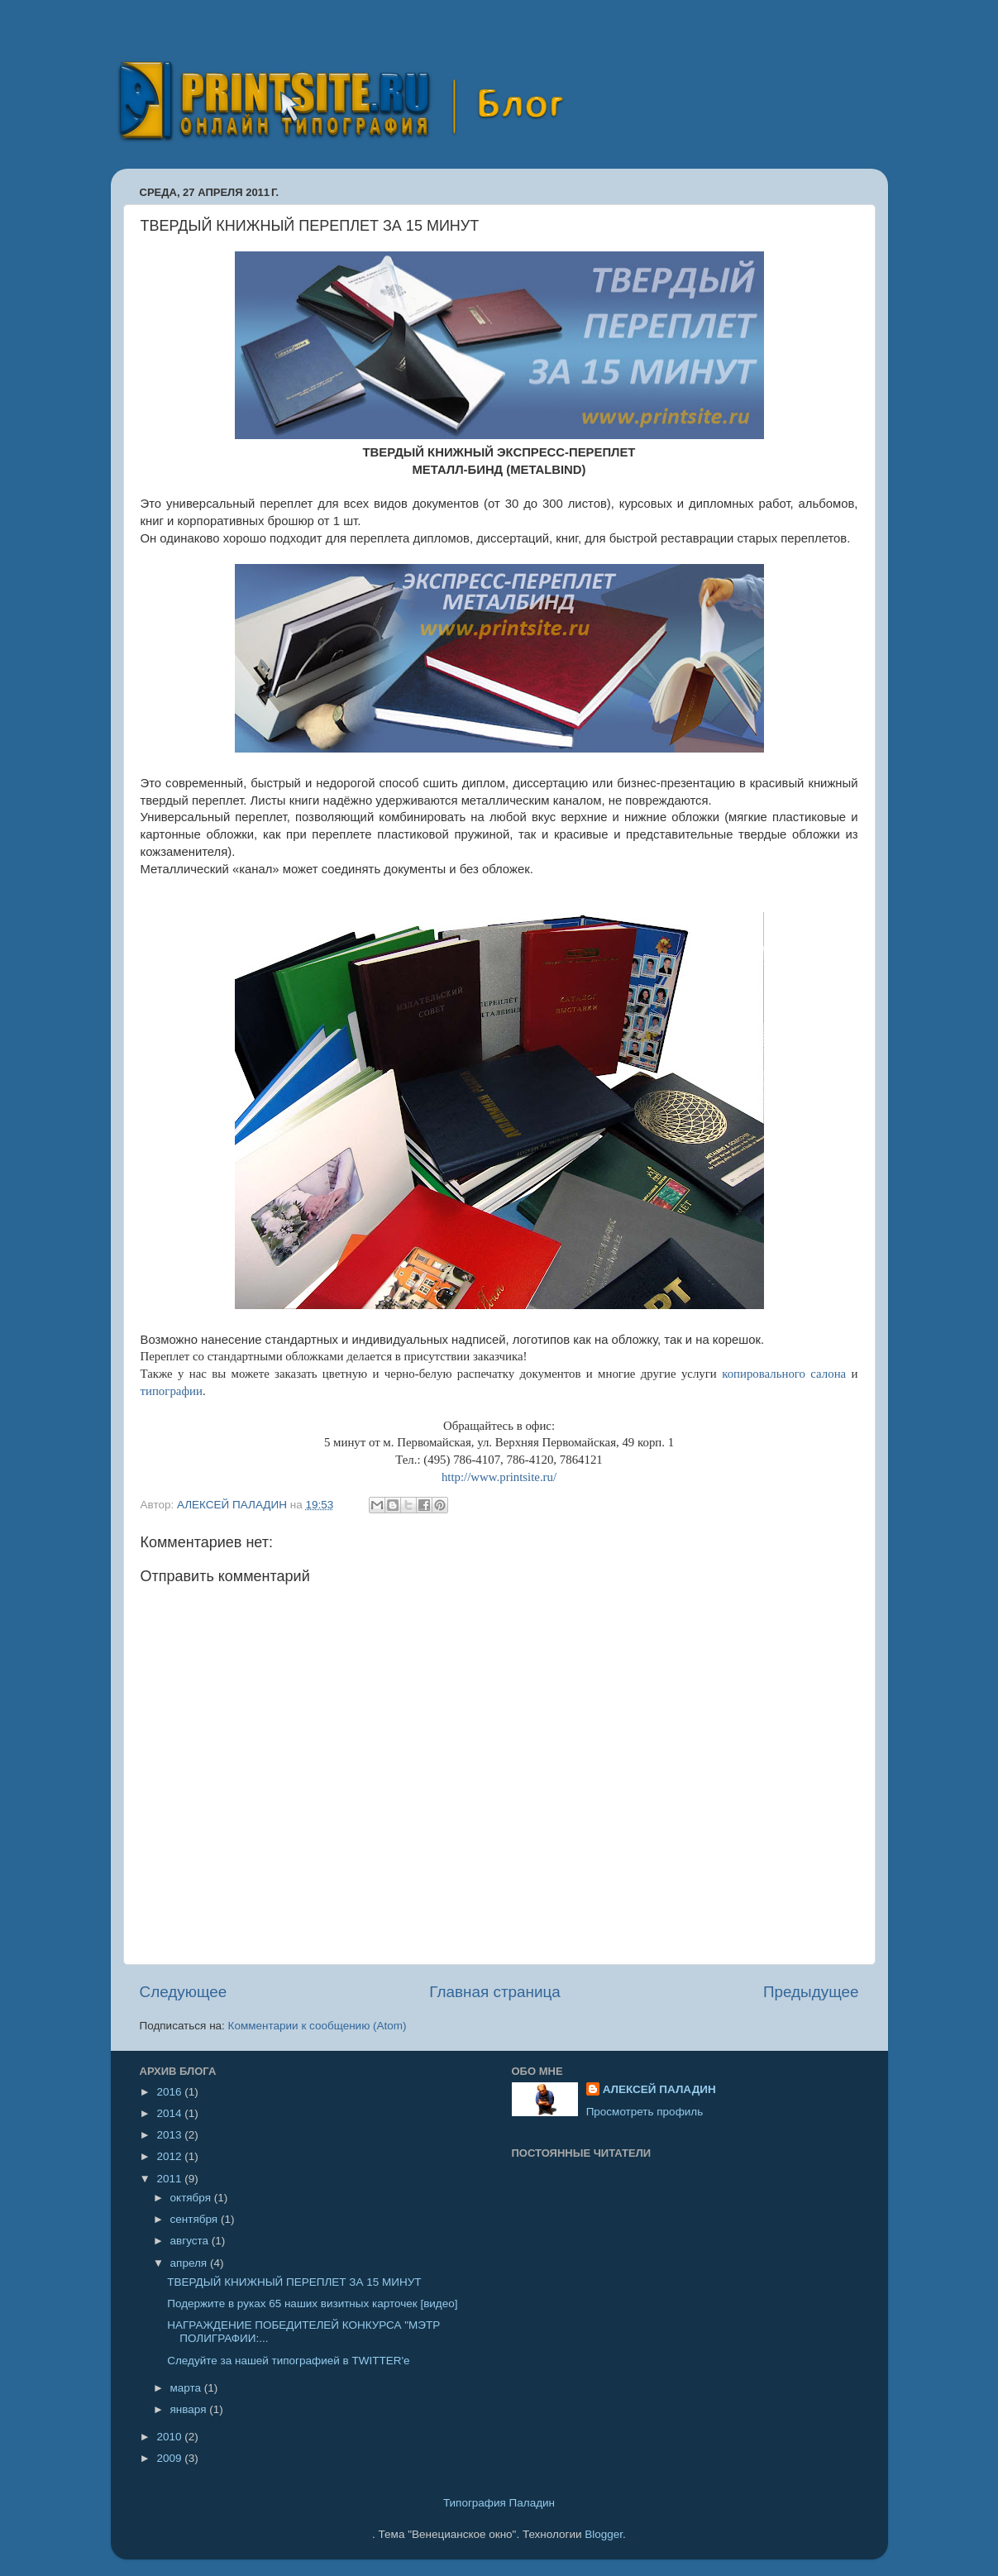 The width and height of the screenshot is (998, 2576). Describe the element at coordinates (170, 2178) in the screenshot. I see `2011` at that location.